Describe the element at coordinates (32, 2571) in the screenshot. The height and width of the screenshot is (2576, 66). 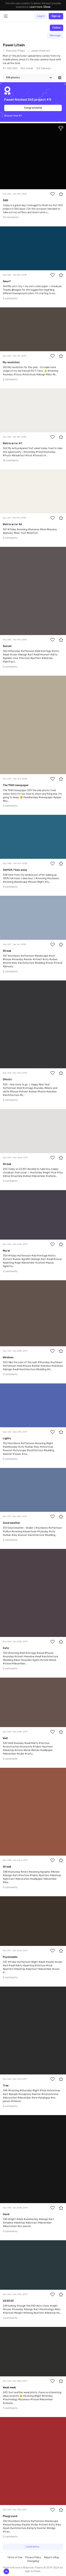
I see `High on Pixels` at that location.